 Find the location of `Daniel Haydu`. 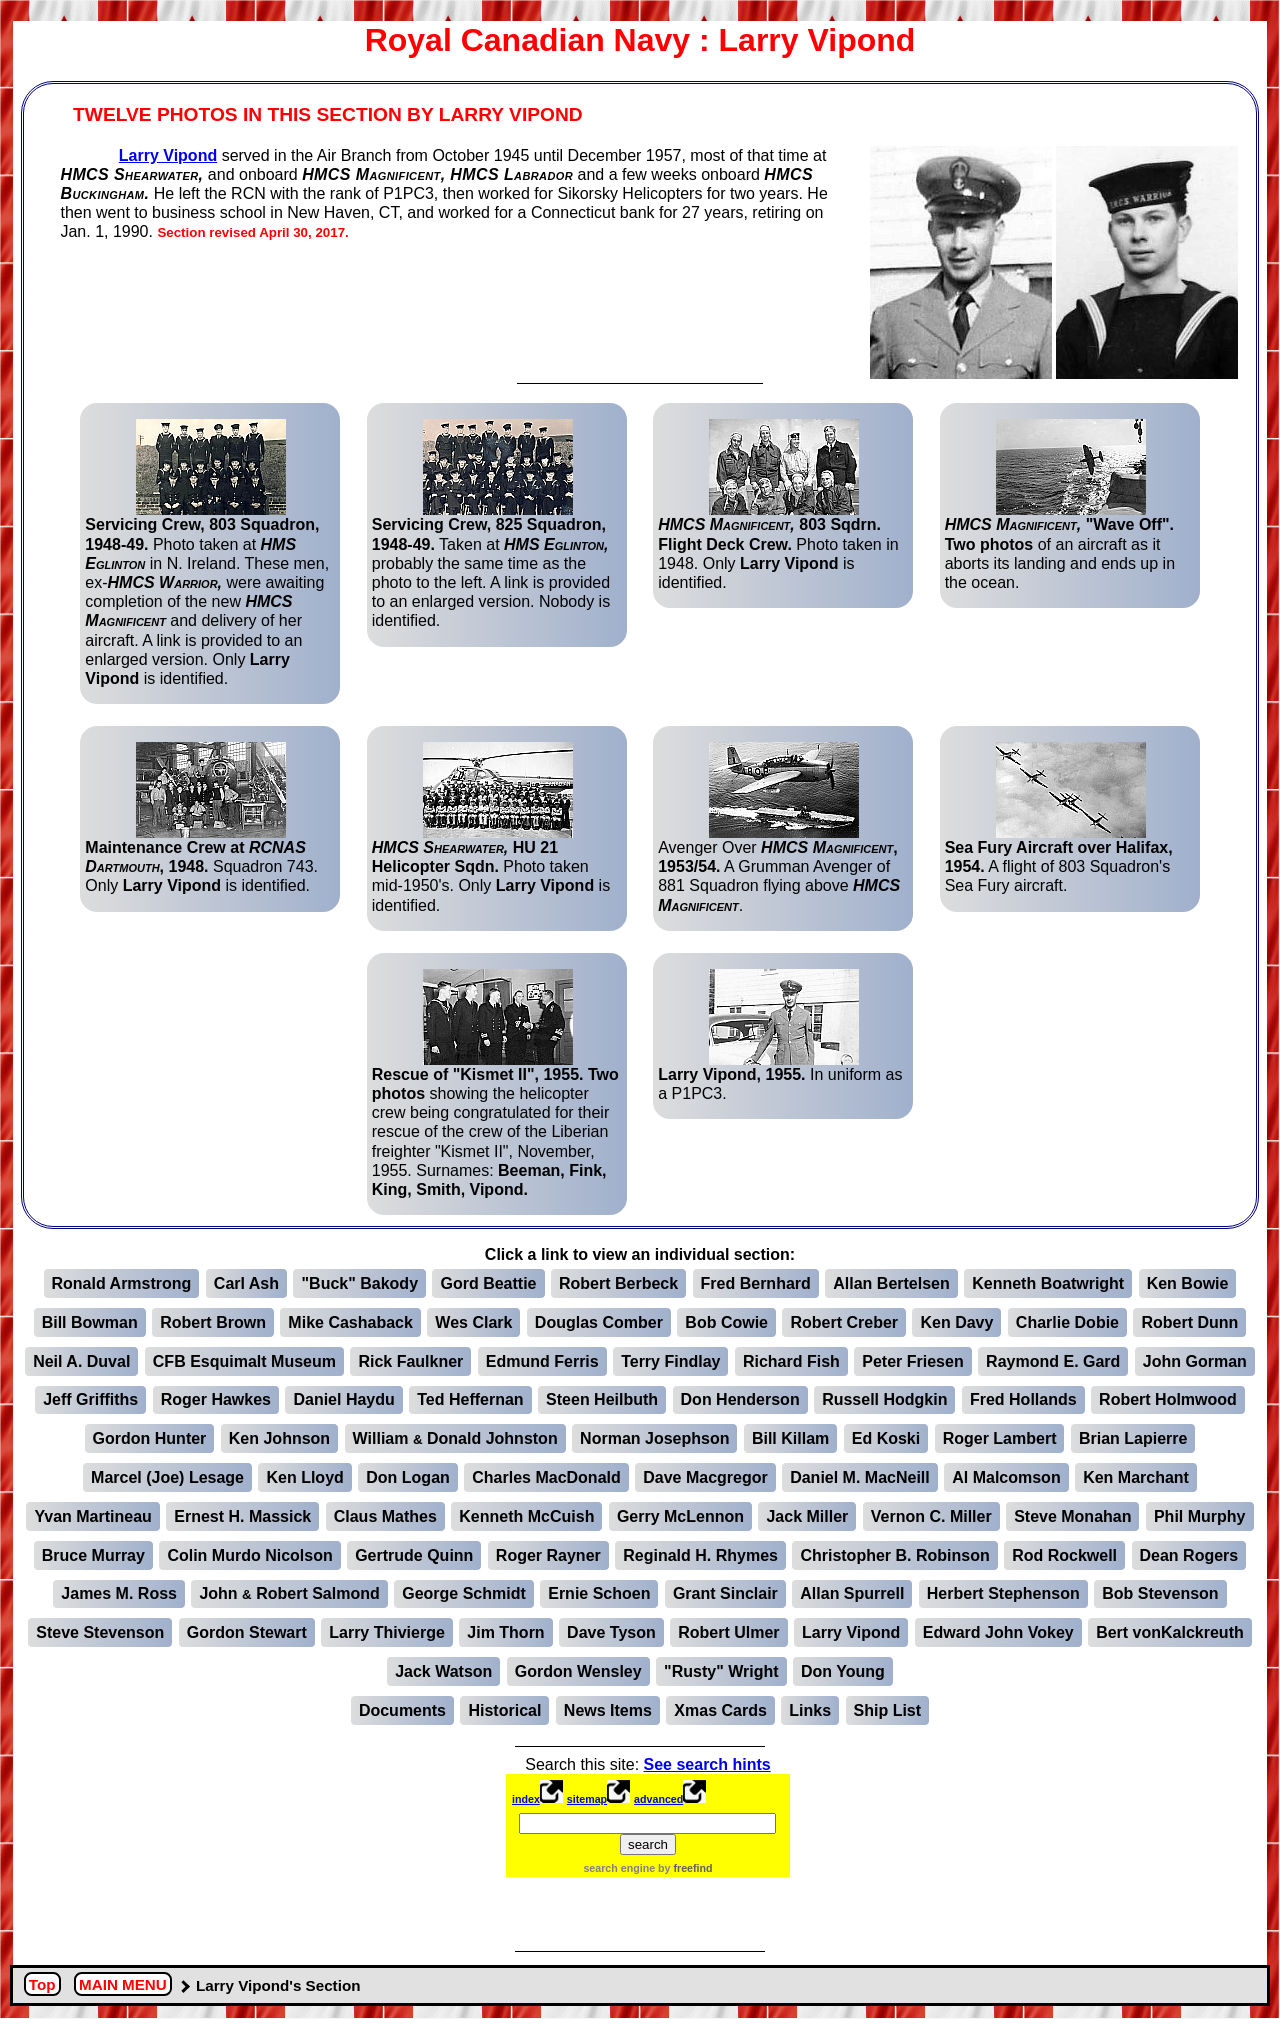

Daniel Haydu is located at coordinates (343, 1399).